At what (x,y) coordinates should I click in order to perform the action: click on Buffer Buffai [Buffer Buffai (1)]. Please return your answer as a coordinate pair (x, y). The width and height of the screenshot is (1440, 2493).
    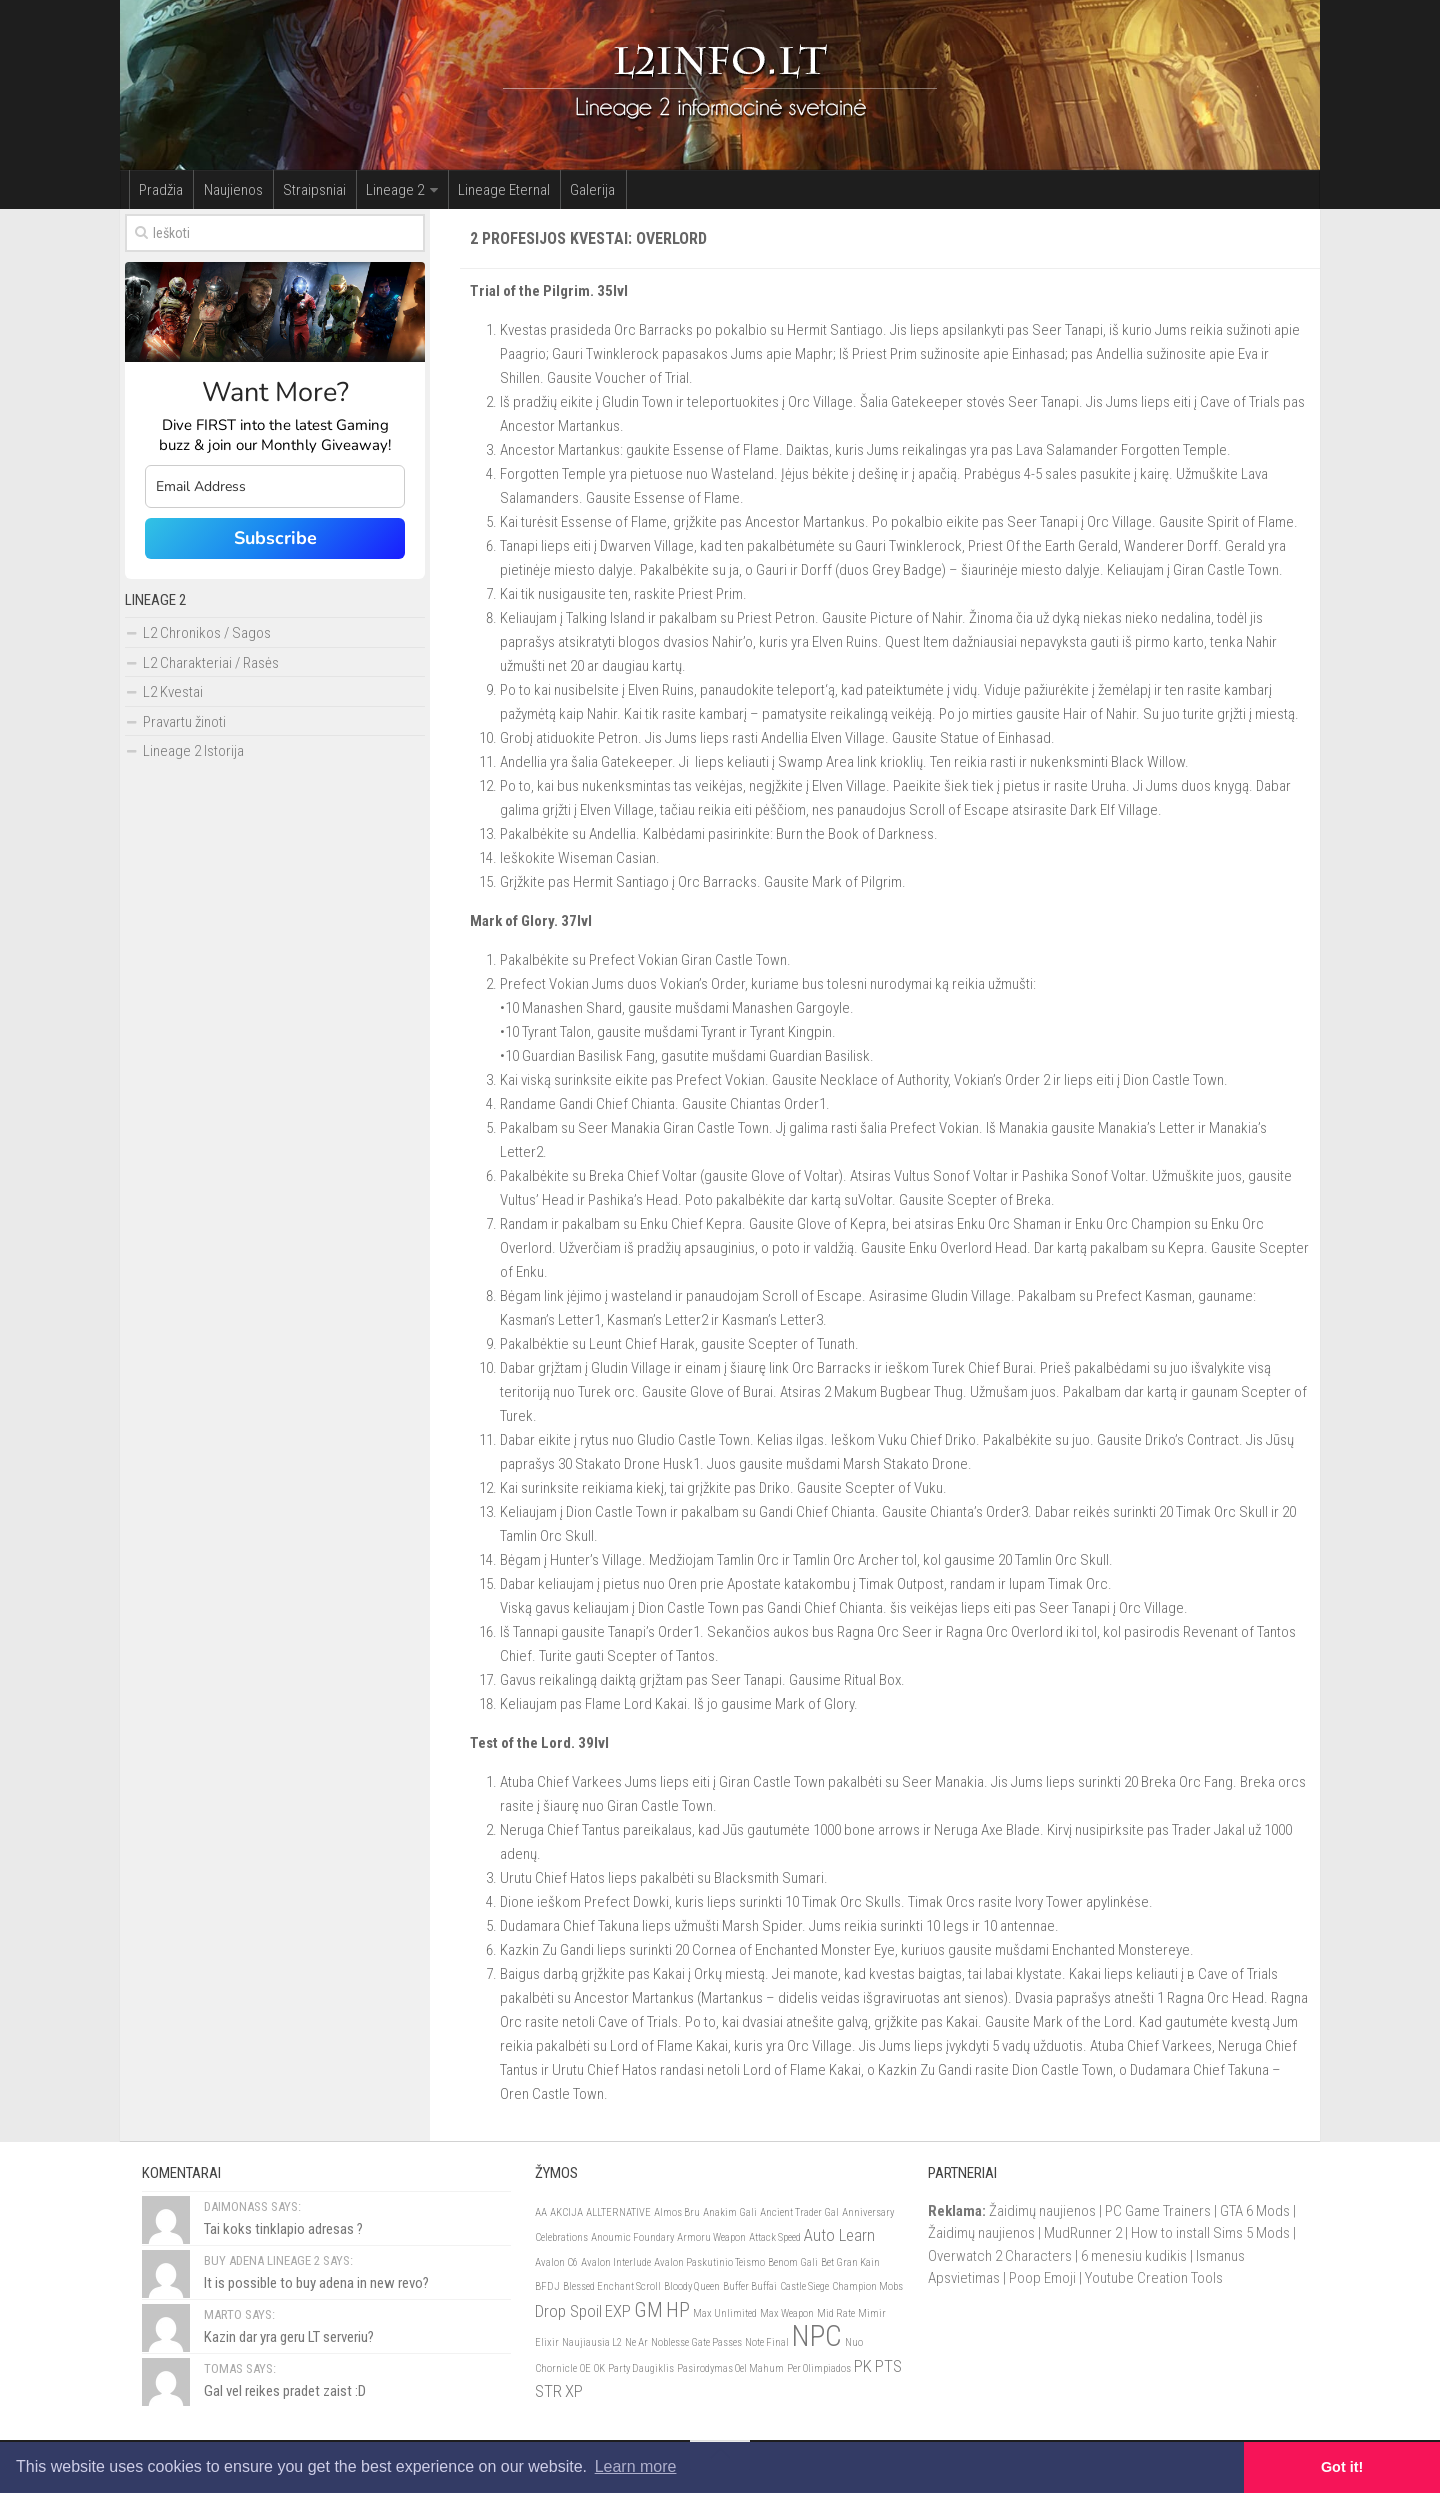
    Looking at the image, I should click on (750, 2287).